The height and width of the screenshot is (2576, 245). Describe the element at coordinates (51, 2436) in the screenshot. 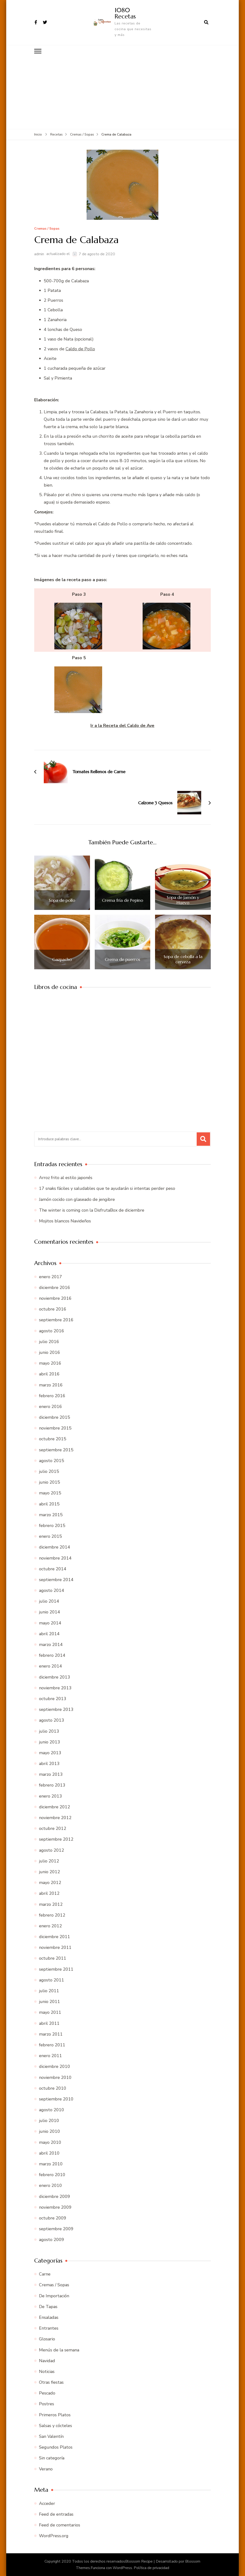

I see `San Valentín` at that location.